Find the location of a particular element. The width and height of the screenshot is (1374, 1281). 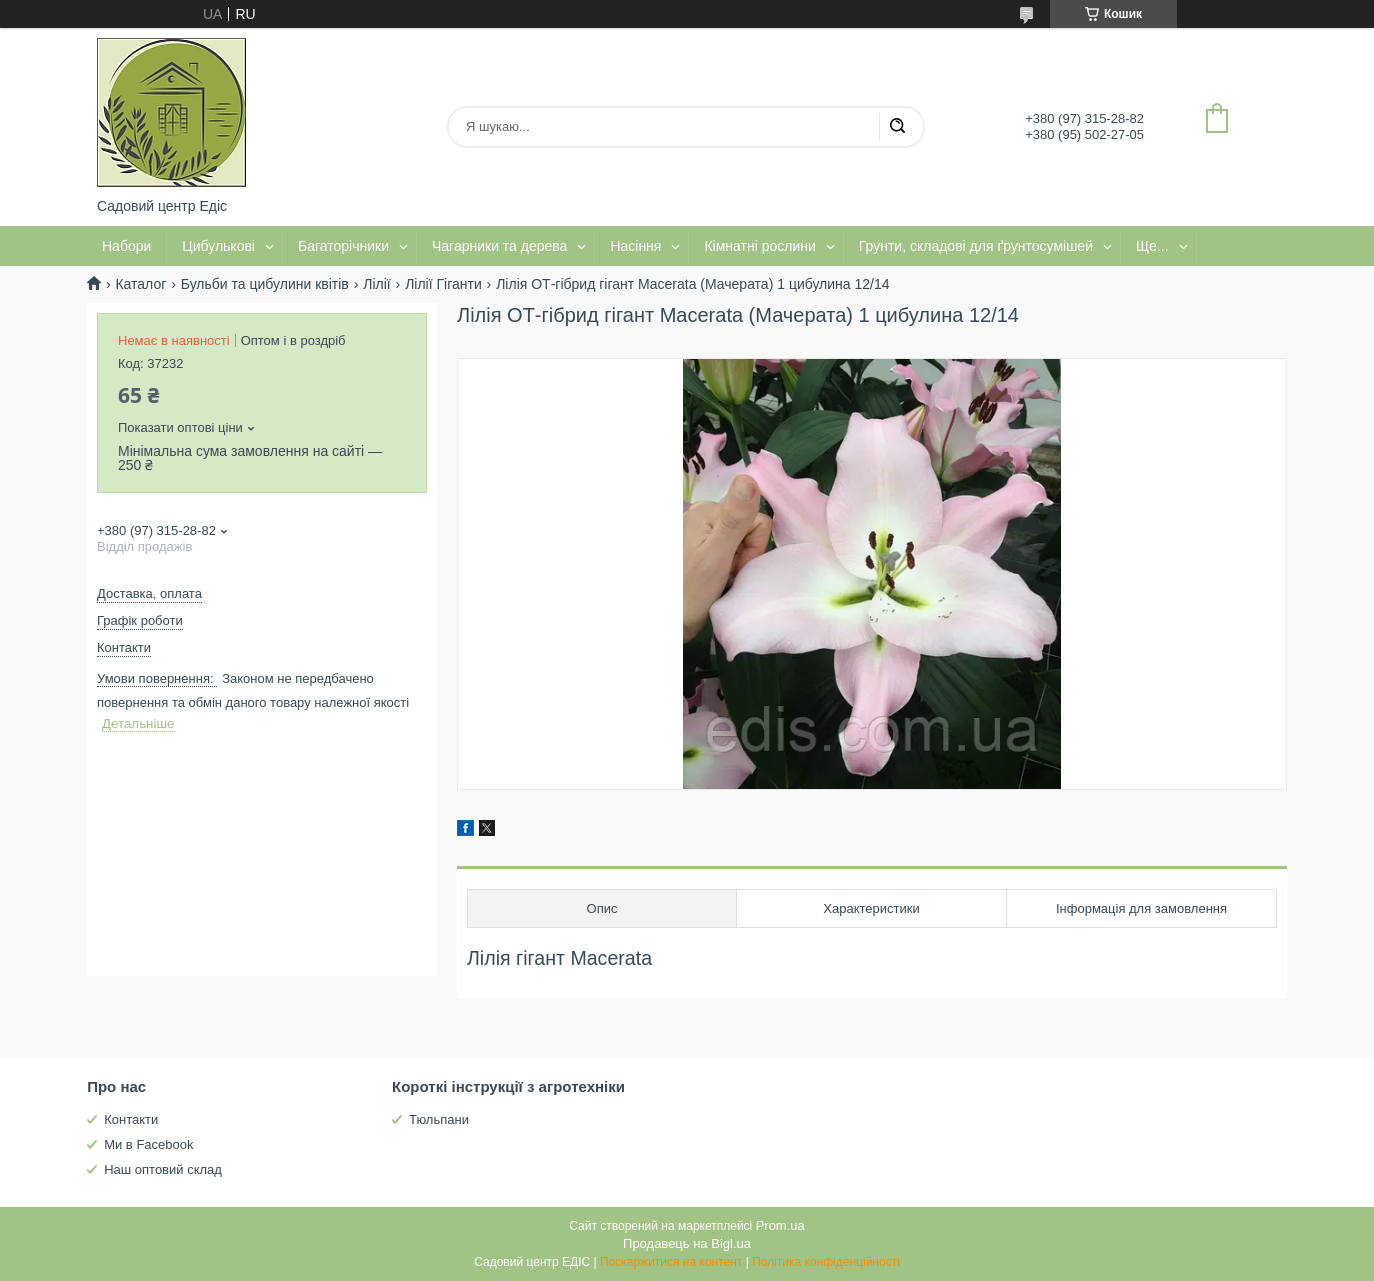

Каталог is located at coordinates (140, 284).